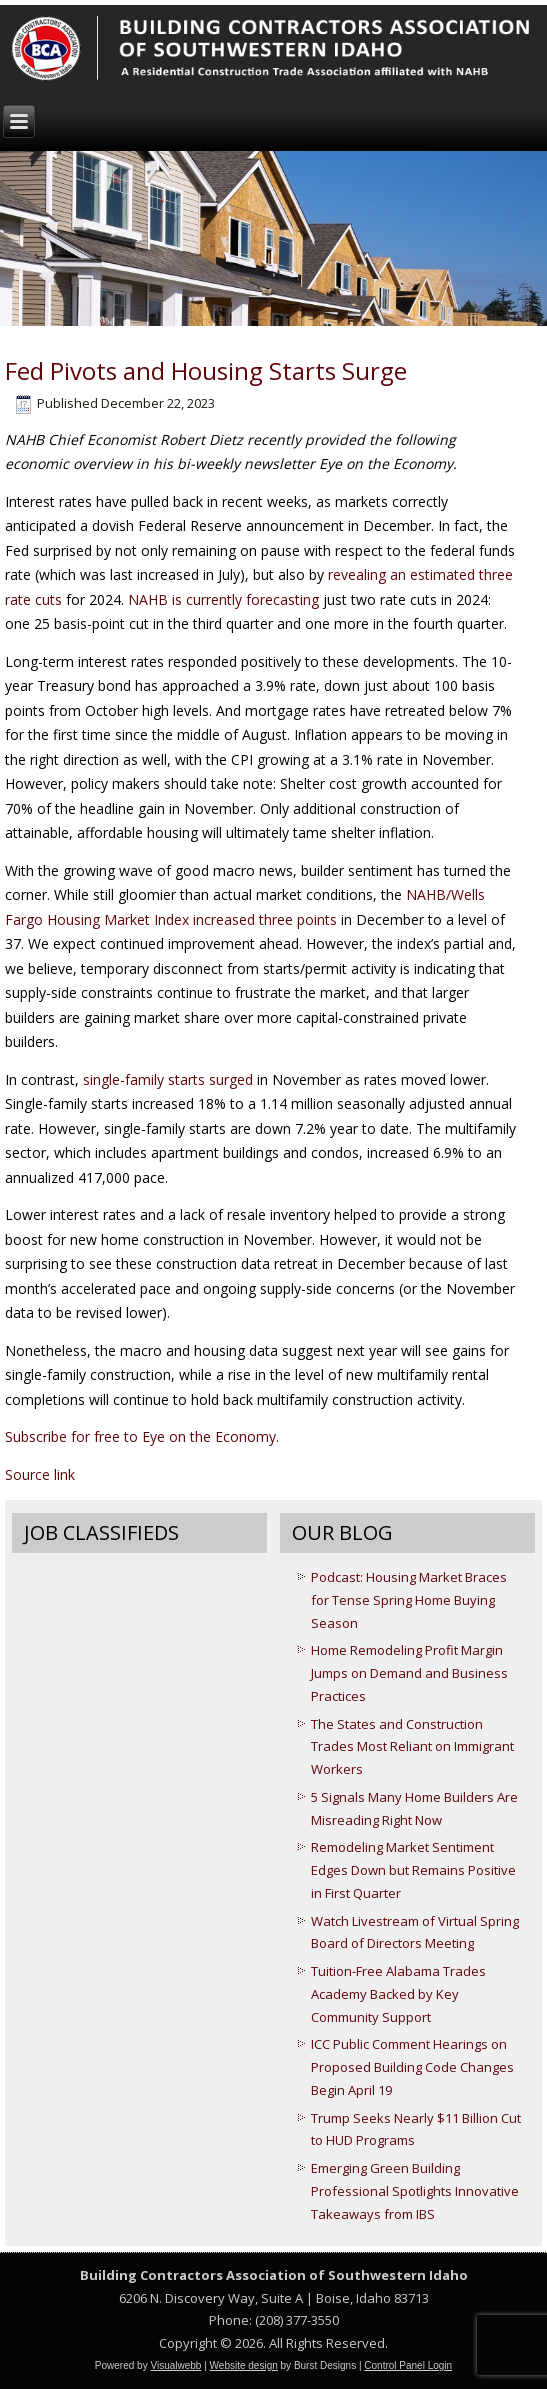 The width and height of the screenshot is (547, 2389). Describe the element at coordinates (413, 1870) in the screenshot. I see `Remodeling Market Sentiment Edges Down but Remains Positive in First Quarter` at that location.